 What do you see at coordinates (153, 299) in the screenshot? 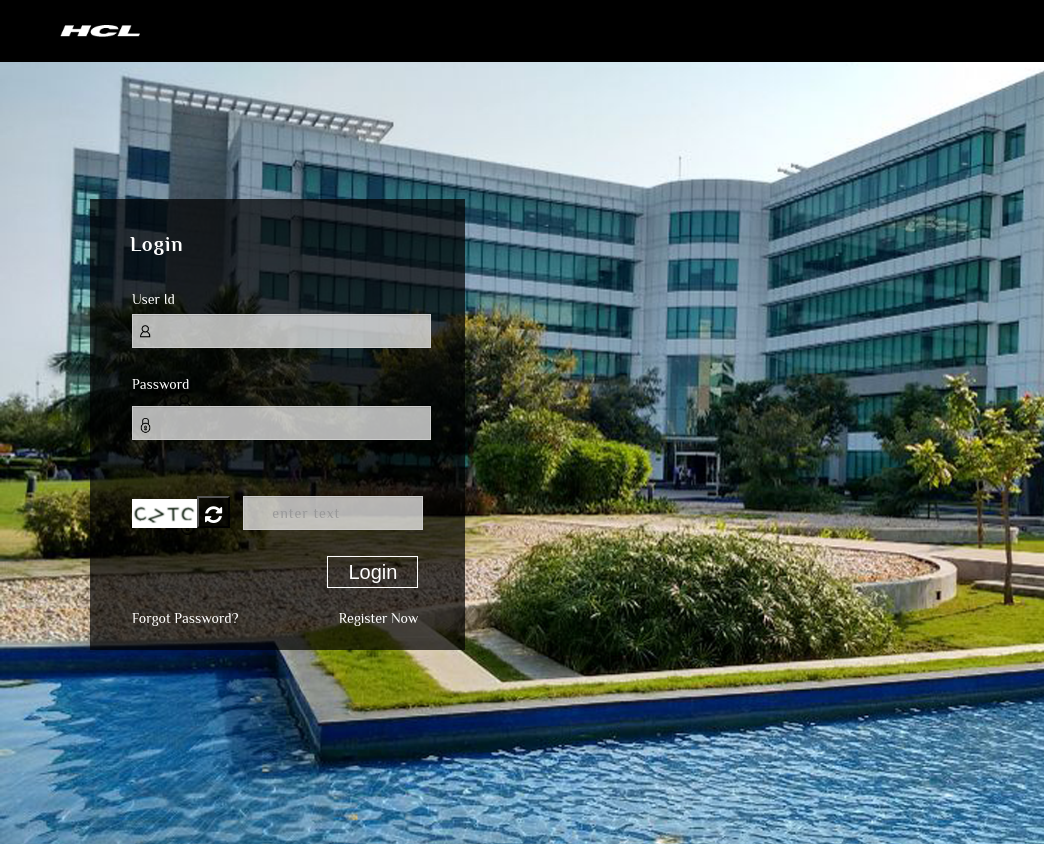
I see `User Id` at bounding box center [153, 299].